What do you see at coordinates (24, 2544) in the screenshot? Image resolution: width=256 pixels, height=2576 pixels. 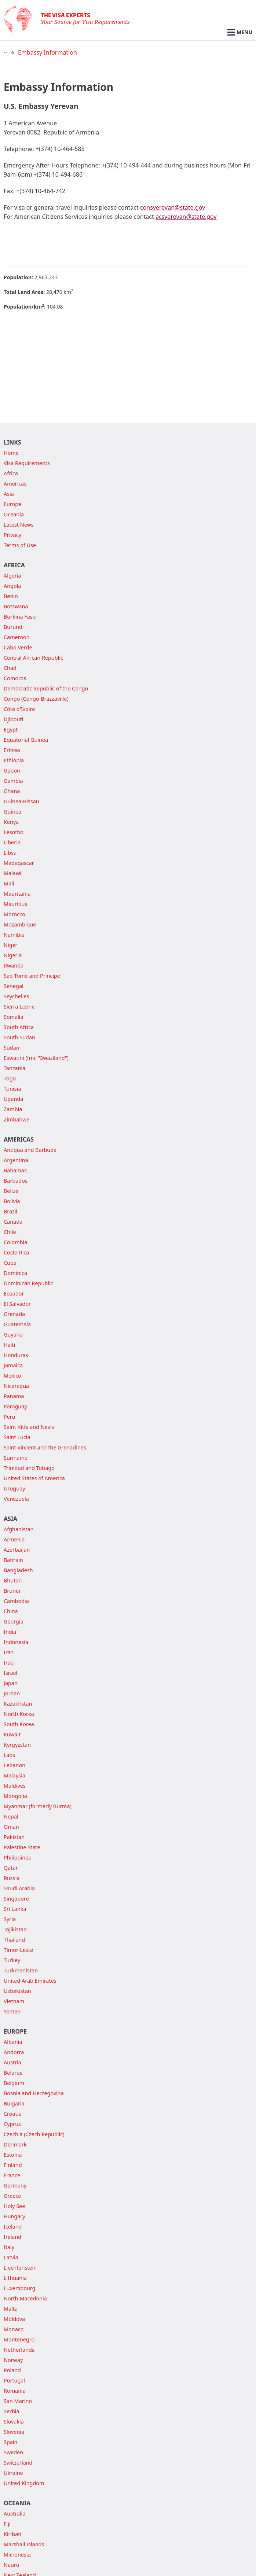 I see `Marshall Islands` at bounding box center [24, 2544].